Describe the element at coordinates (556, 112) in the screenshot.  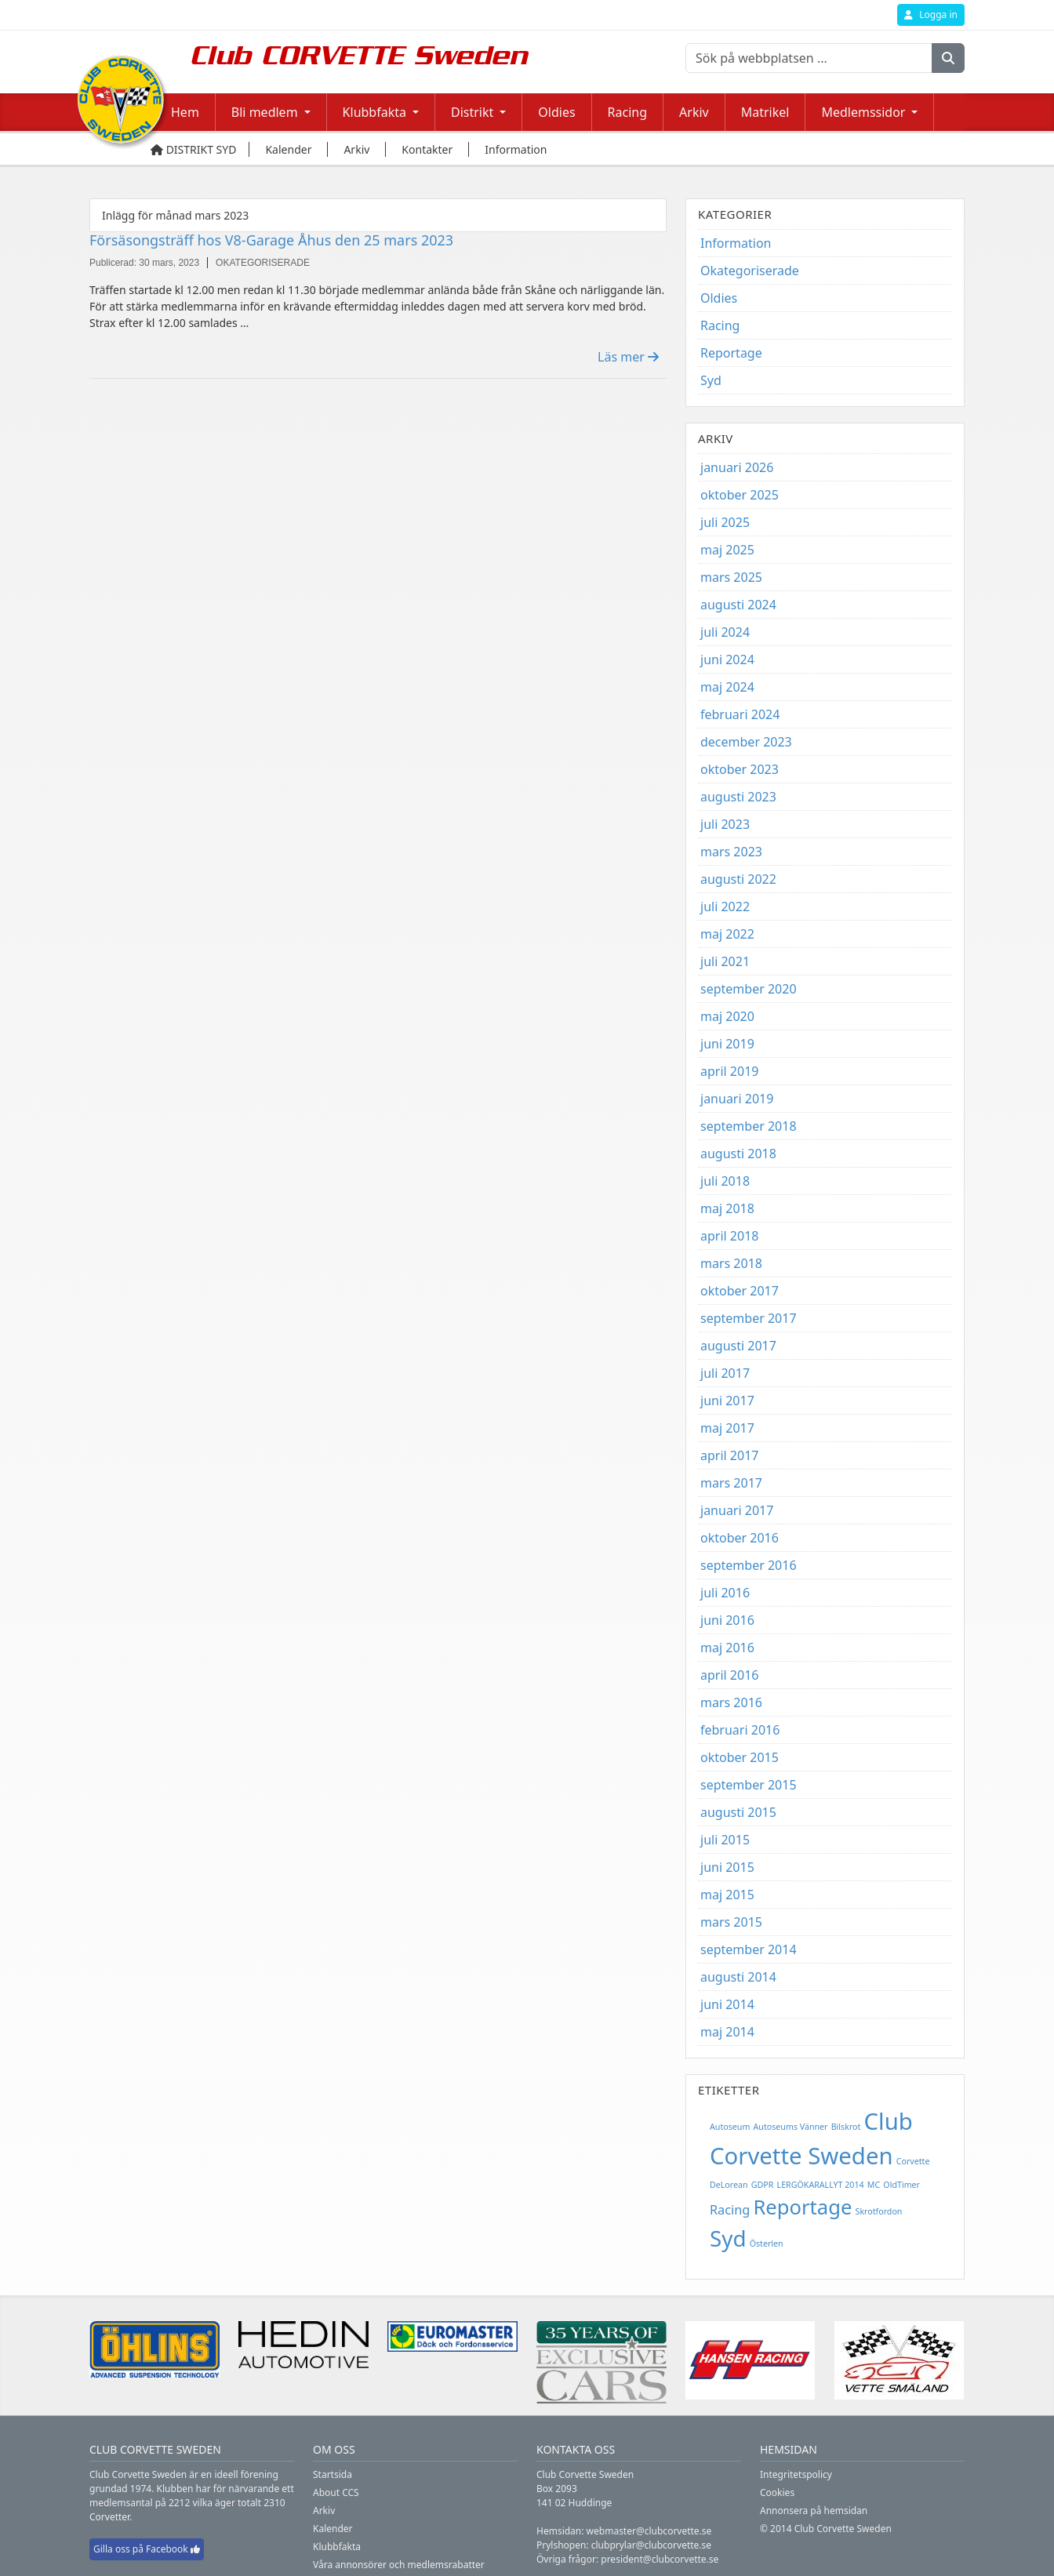
I see `Oldies` at that location.